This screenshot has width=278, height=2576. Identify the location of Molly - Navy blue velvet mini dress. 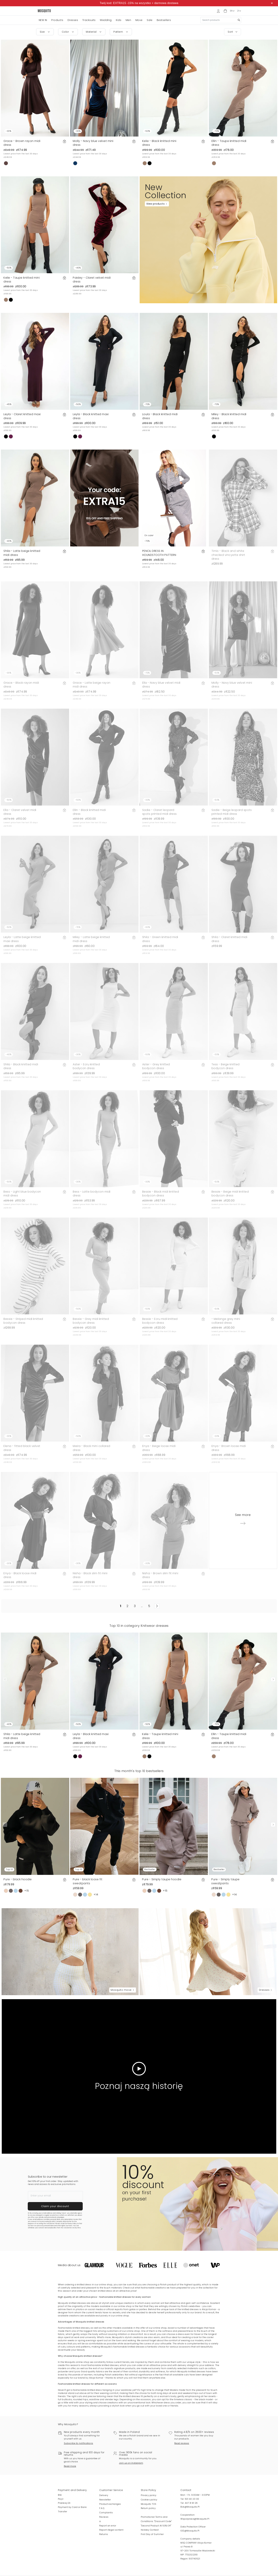
(93, 143).